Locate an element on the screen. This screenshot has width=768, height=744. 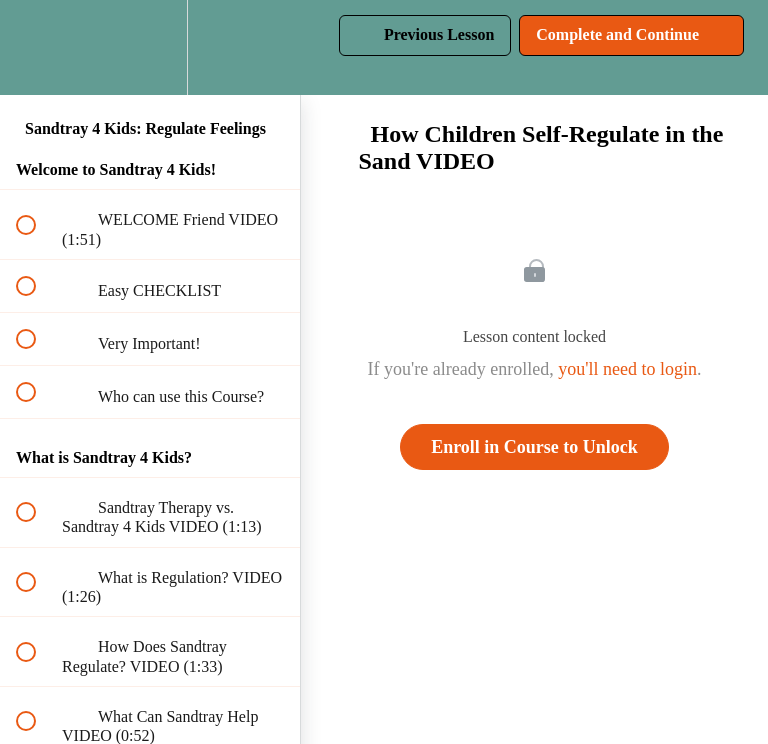
Enroll in Course to Unlock is located at coordinates (534, 447).